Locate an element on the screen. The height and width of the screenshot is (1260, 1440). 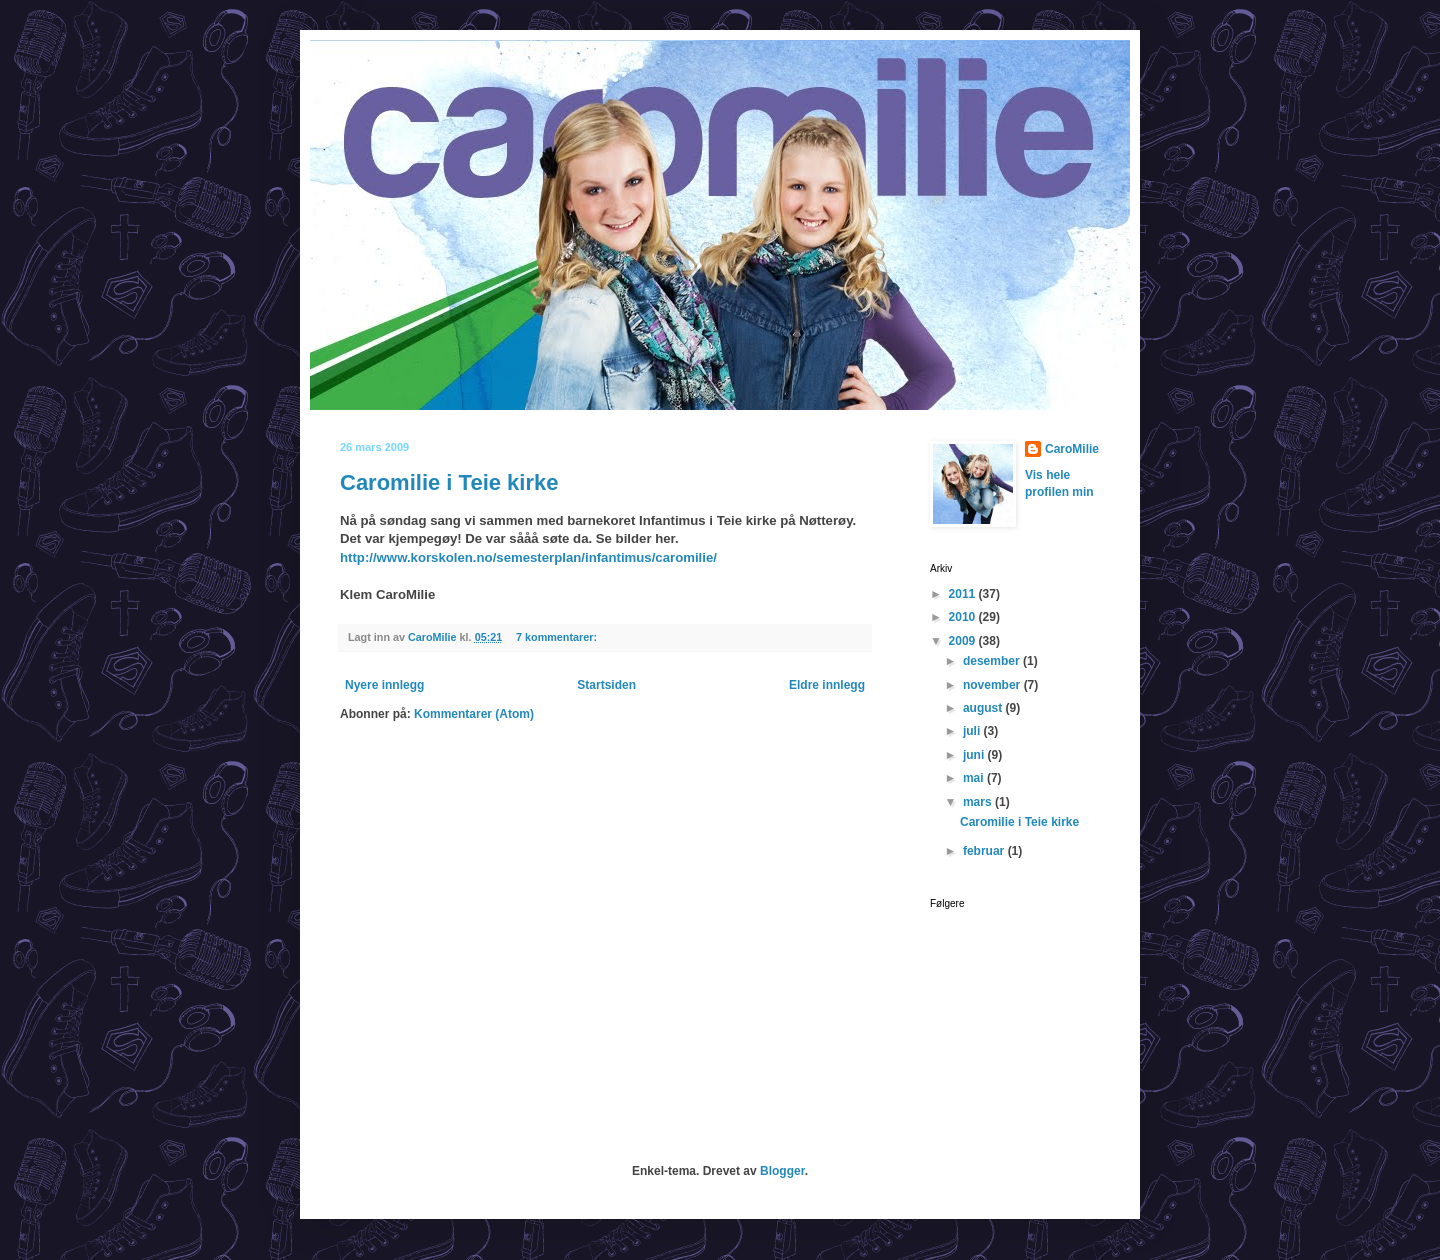
Nyere innlegg is located at coordinates (384, 685).